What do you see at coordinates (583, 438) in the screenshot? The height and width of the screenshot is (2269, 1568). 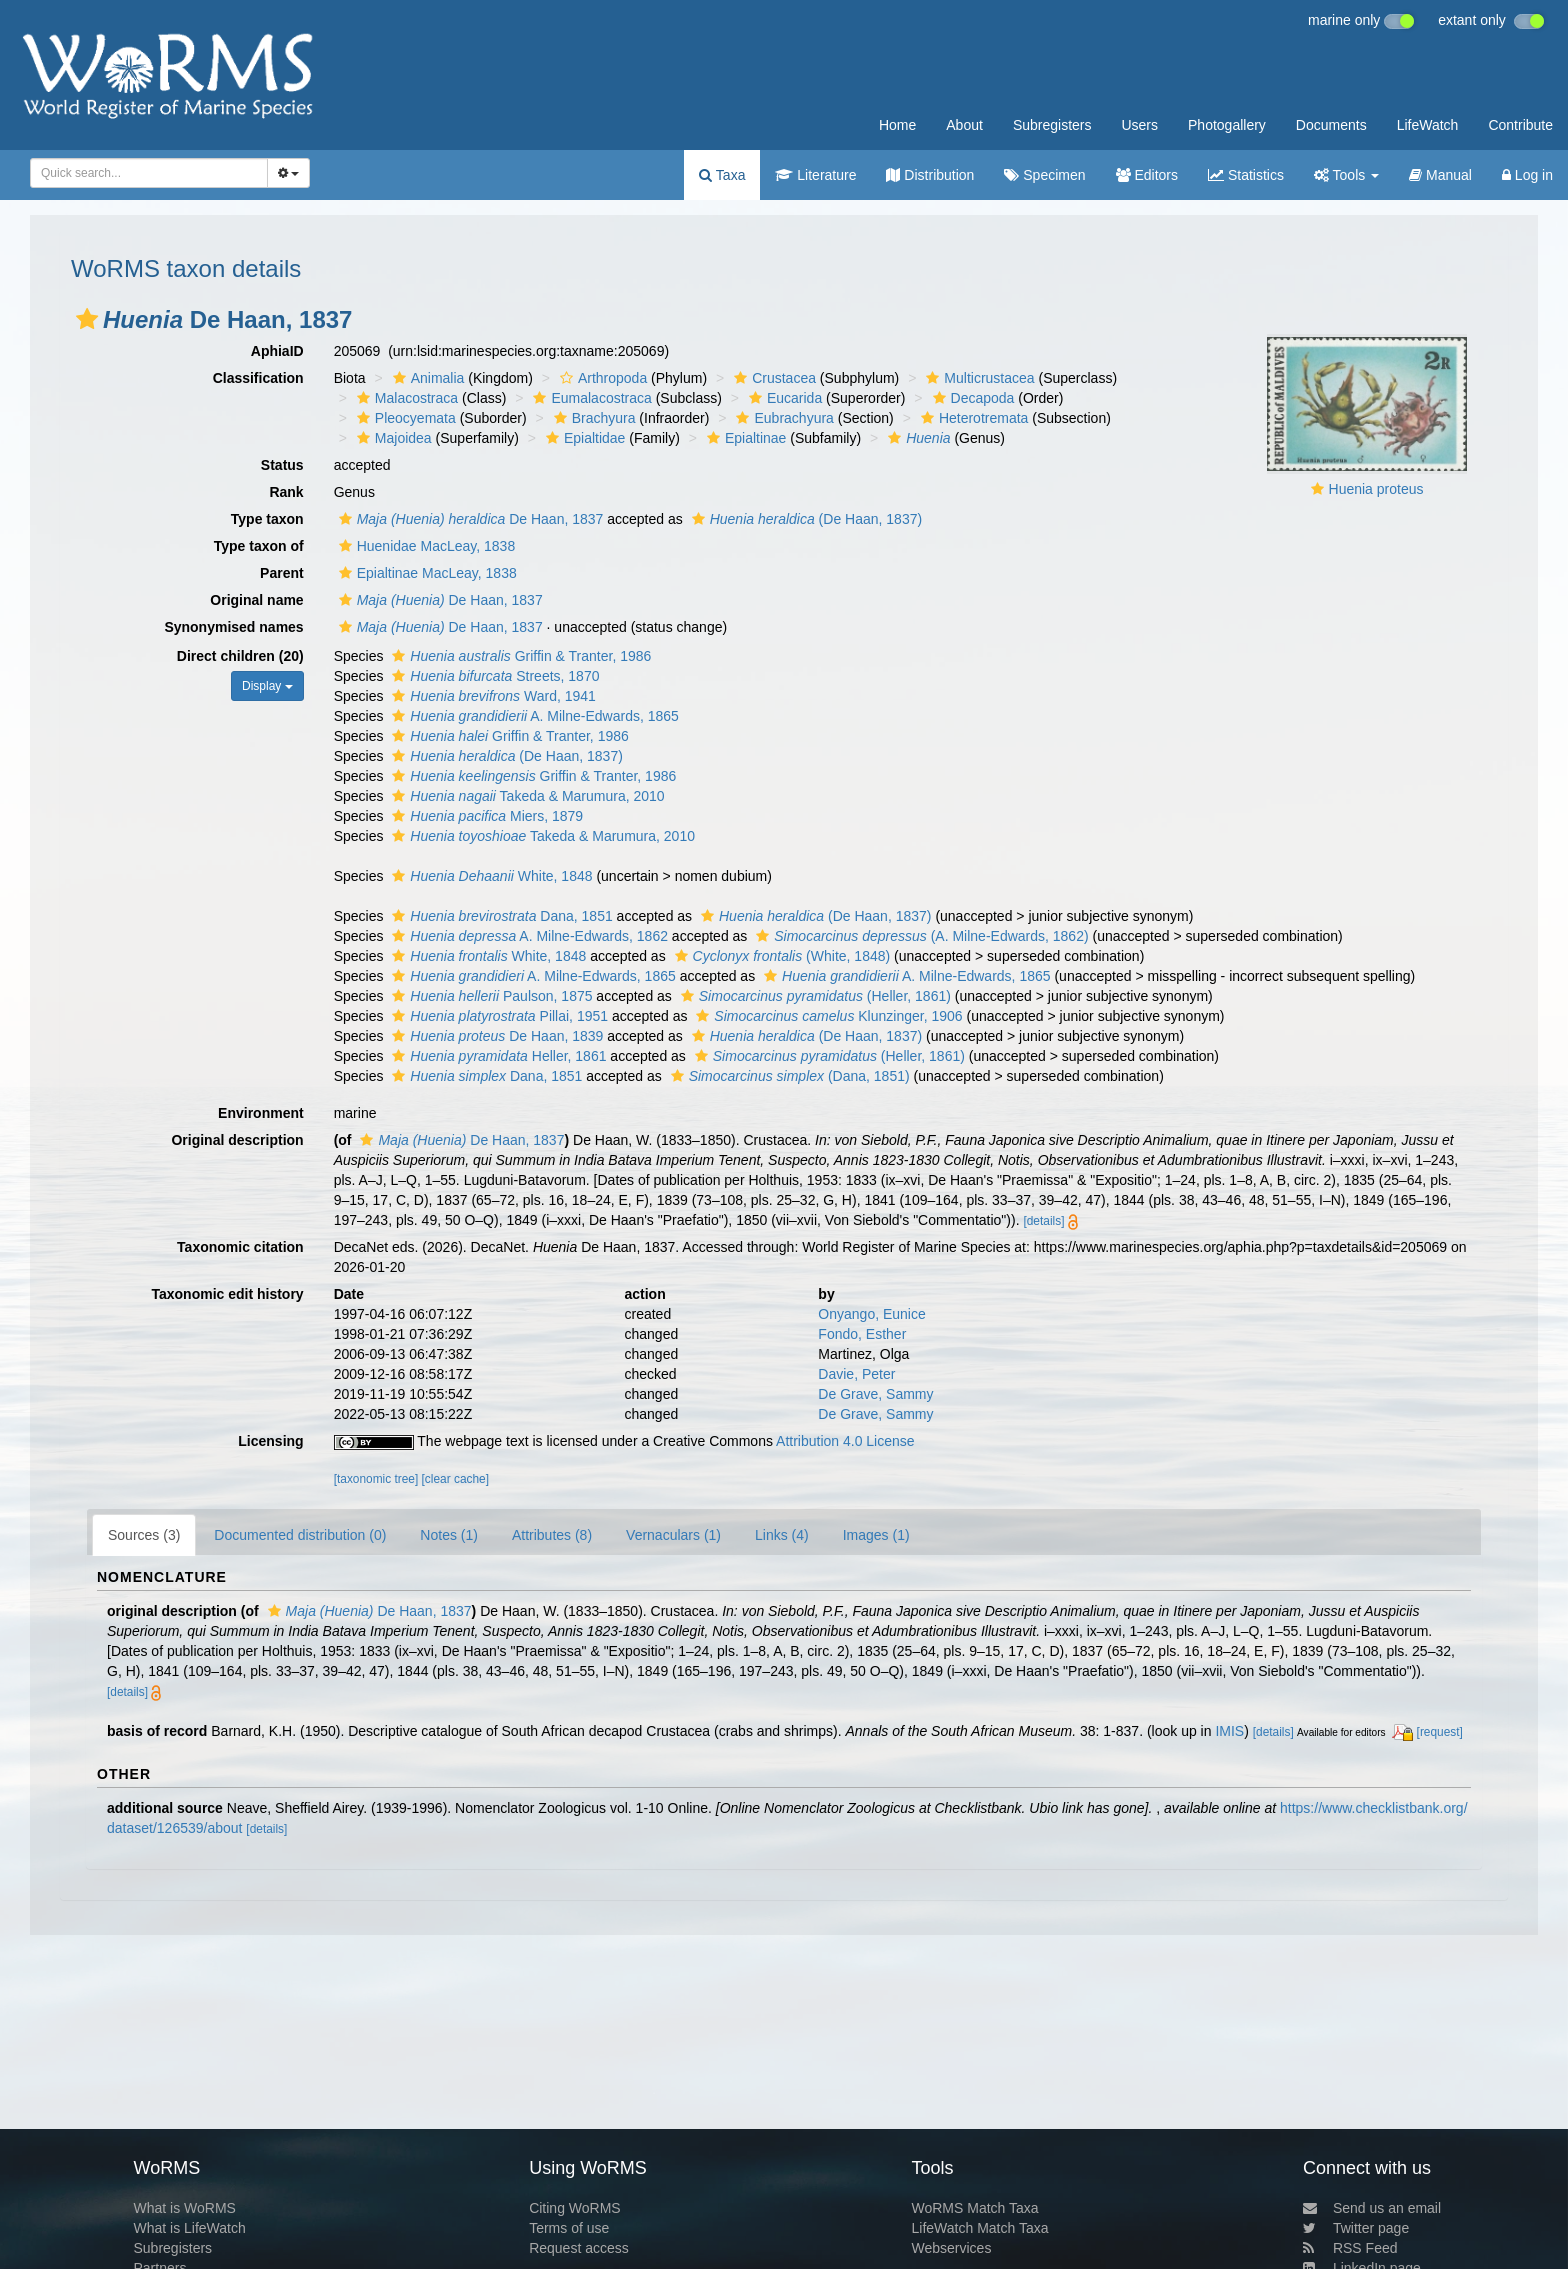 I see `Epialtidae` at bounding box center [583, 438].